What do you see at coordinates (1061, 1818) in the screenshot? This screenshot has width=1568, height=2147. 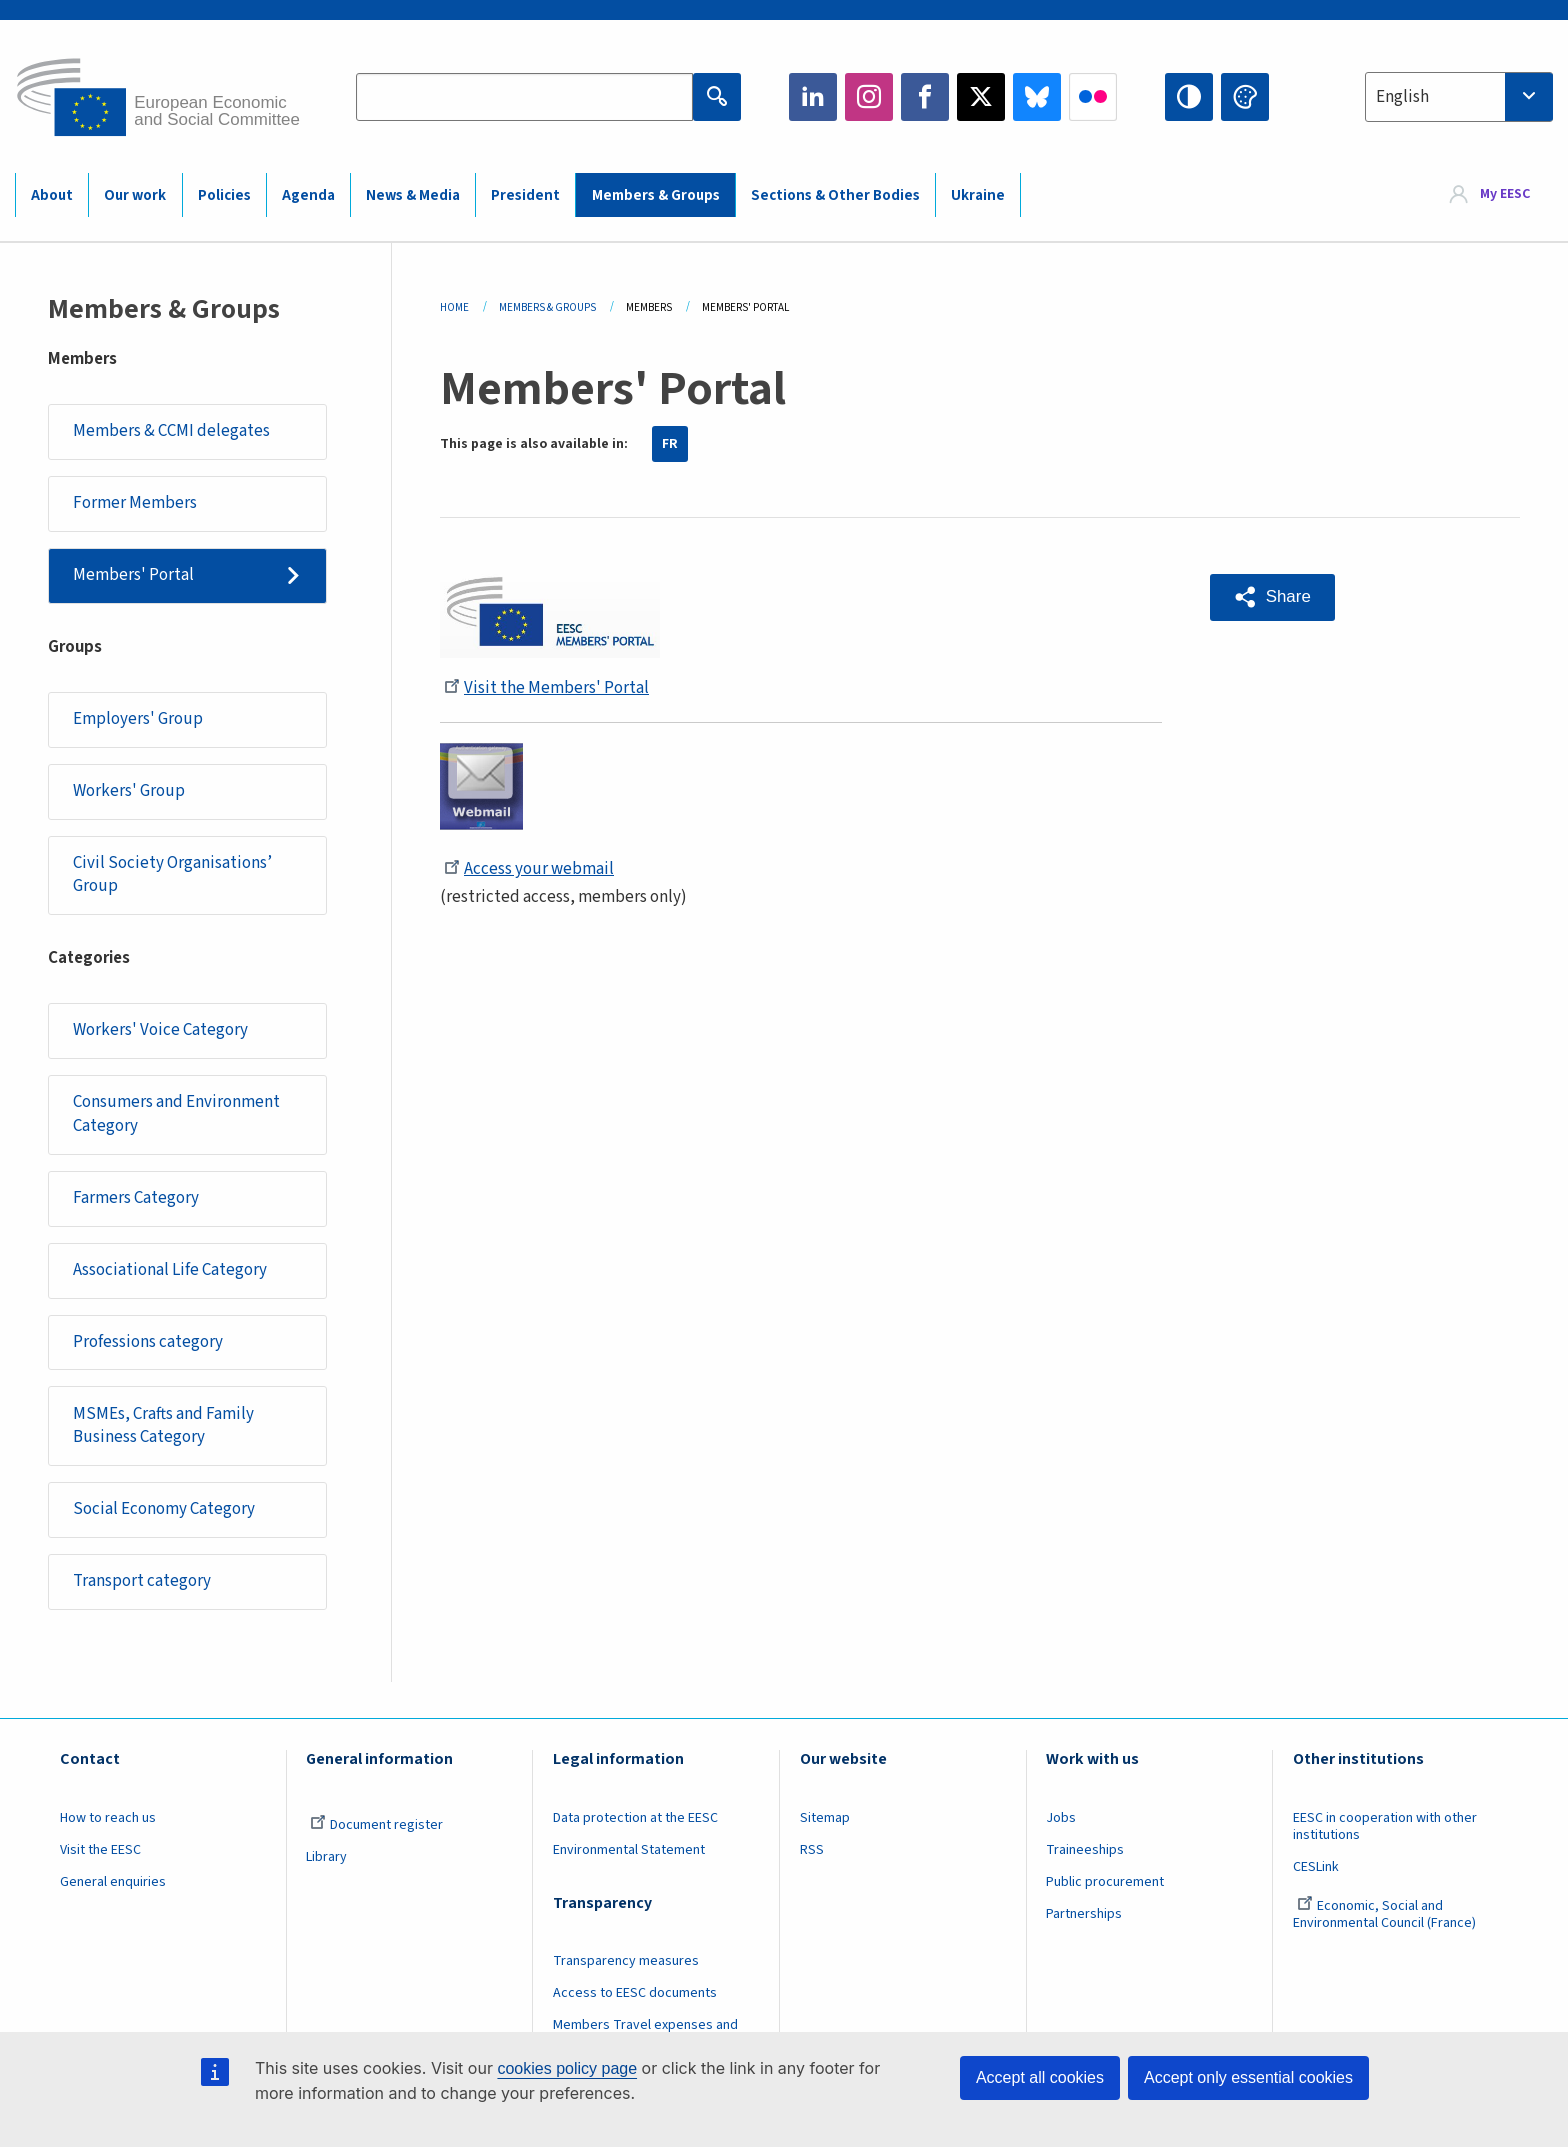 I see `Jobs` at bounding box center [1061, 1818].